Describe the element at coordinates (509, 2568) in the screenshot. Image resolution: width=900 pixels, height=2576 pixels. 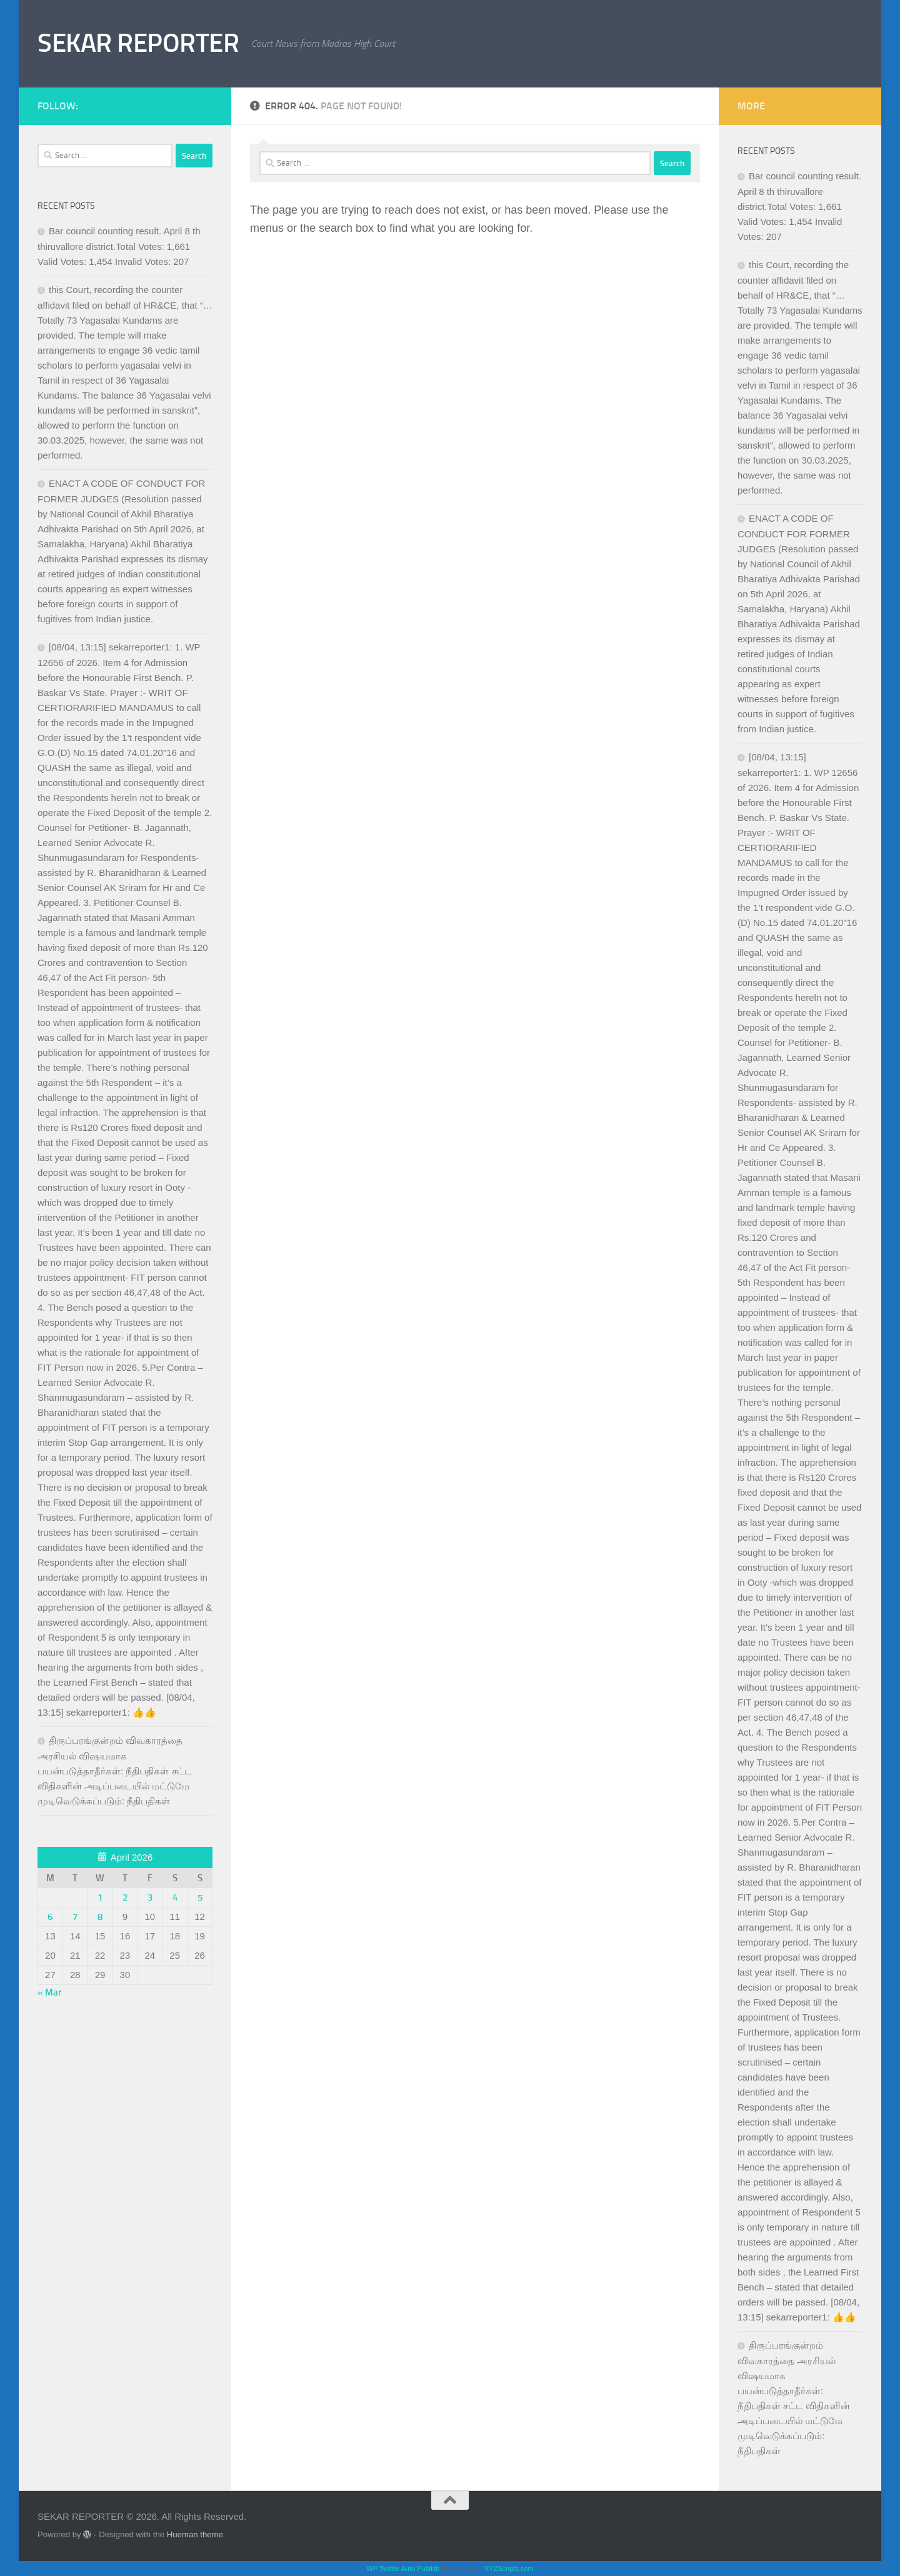
I see `XYZScripts.com` at that location.